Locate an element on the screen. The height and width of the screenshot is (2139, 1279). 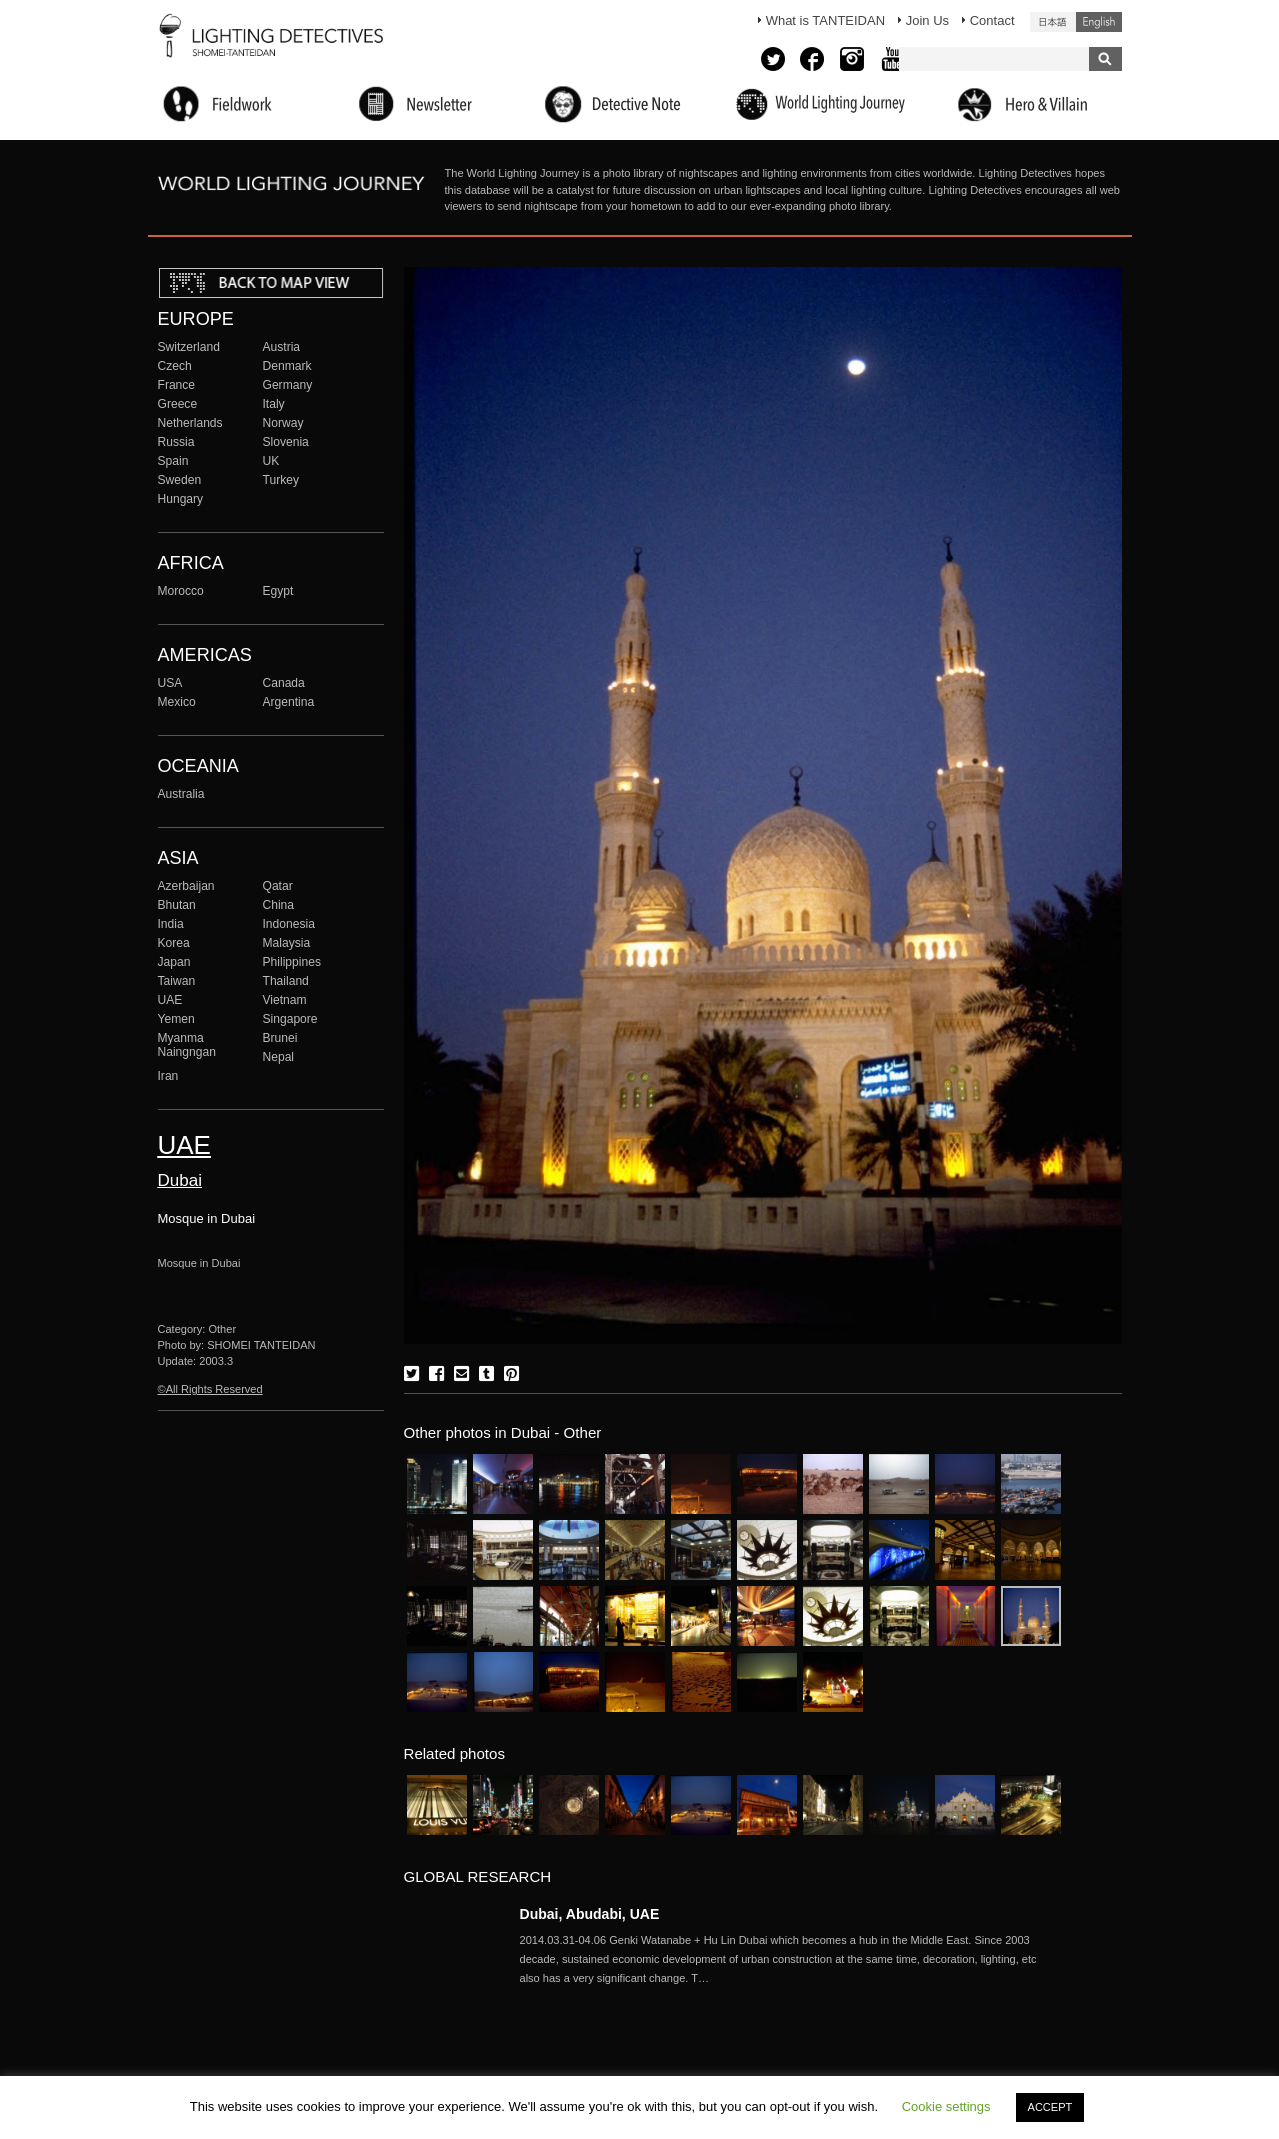
Russia is located at coordinates (176, 442).